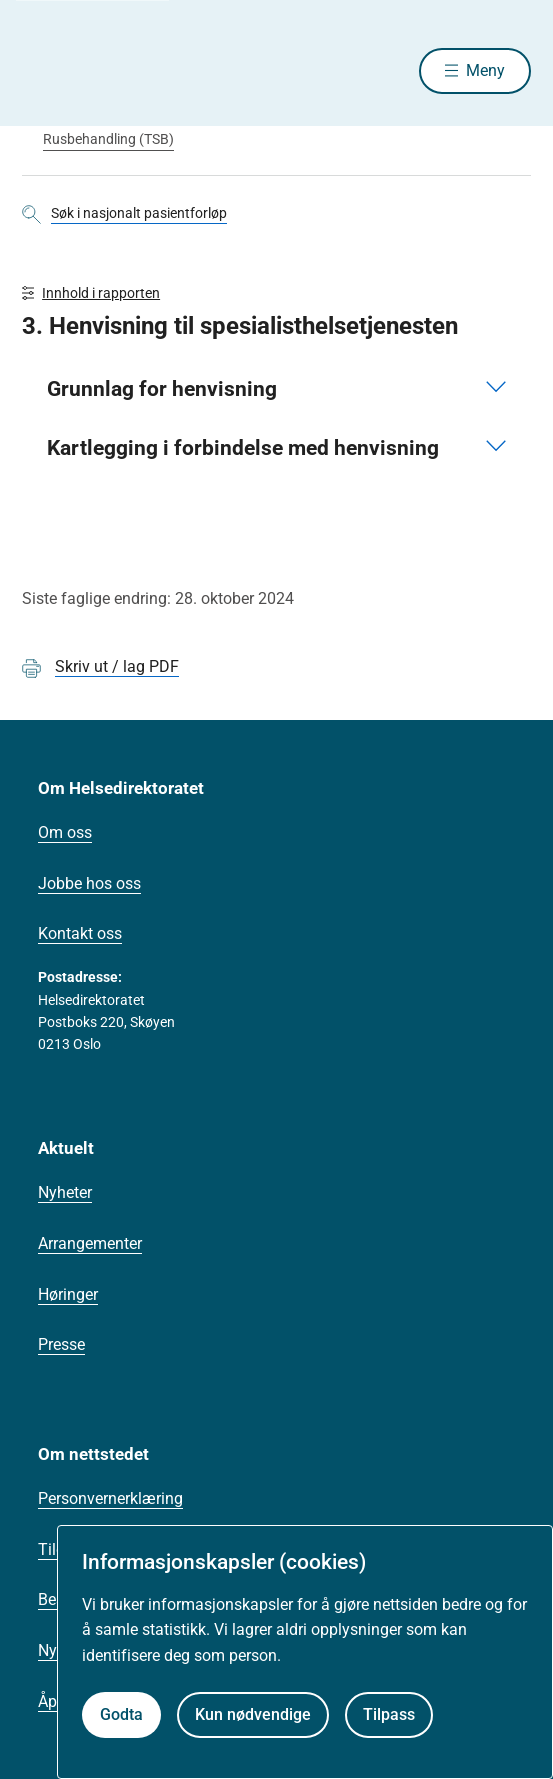 This screenshot has width=553, height=1779. Describe the element at coordinates (89, 883) in the screenshot. I see `Jobbe hos oss` at that location.